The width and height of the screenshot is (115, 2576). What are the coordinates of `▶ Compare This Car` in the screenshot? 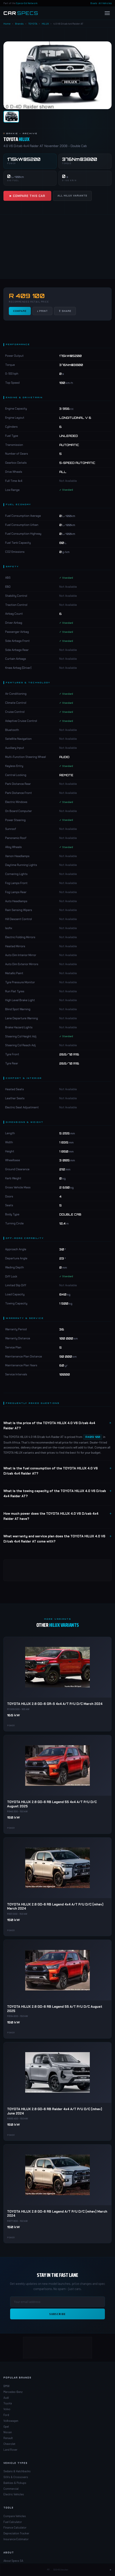 It's located at (27, 196).